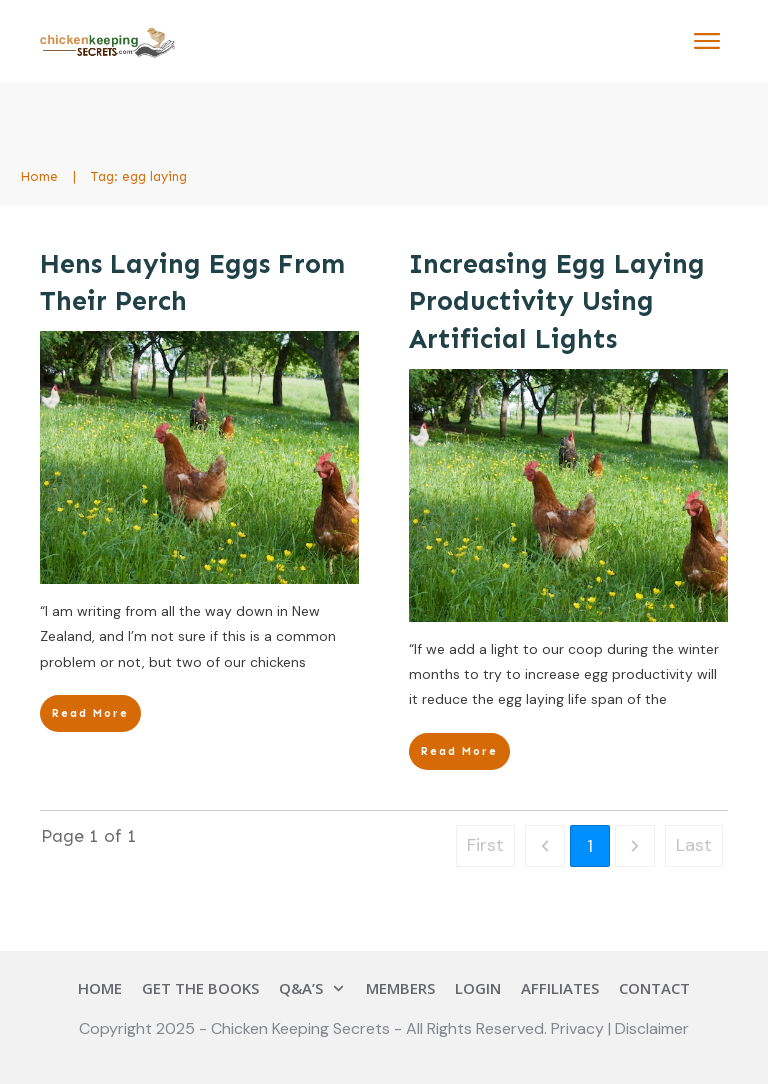 The image size is (768, 1084). I want to click on Disclaimer, so click(652, 1028).